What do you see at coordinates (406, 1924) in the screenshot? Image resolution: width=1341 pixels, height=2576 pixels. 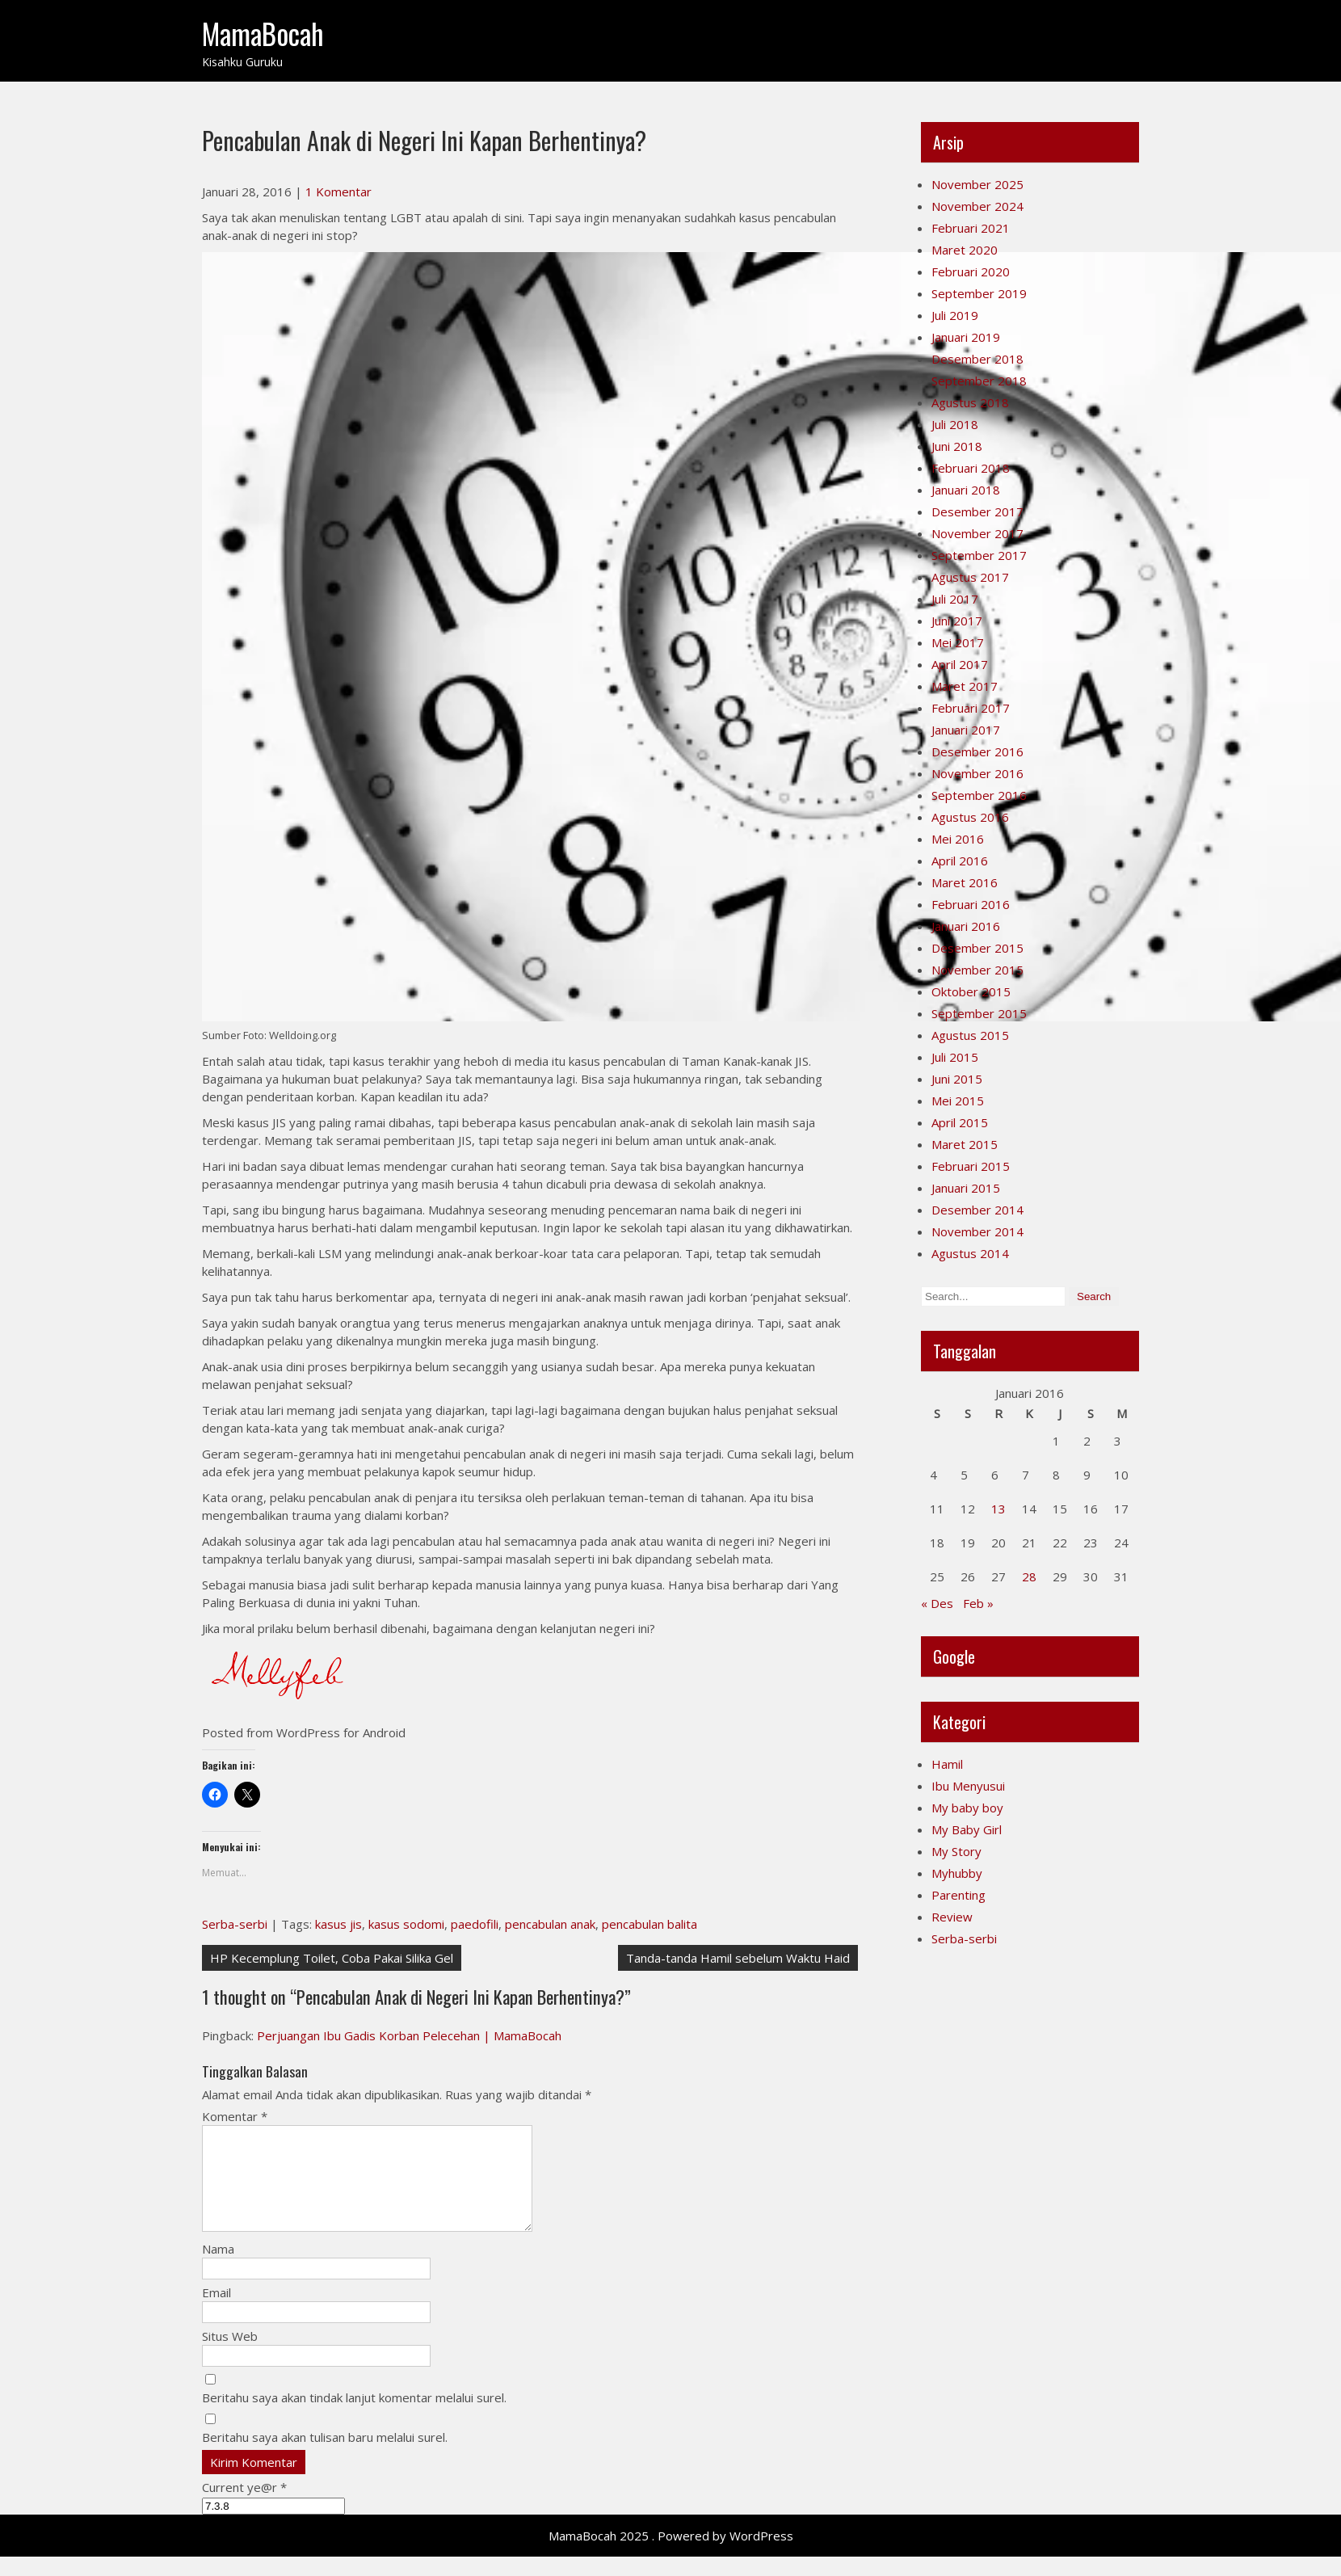 I see `kasus sodomi` at bounding box center [406, 1924].